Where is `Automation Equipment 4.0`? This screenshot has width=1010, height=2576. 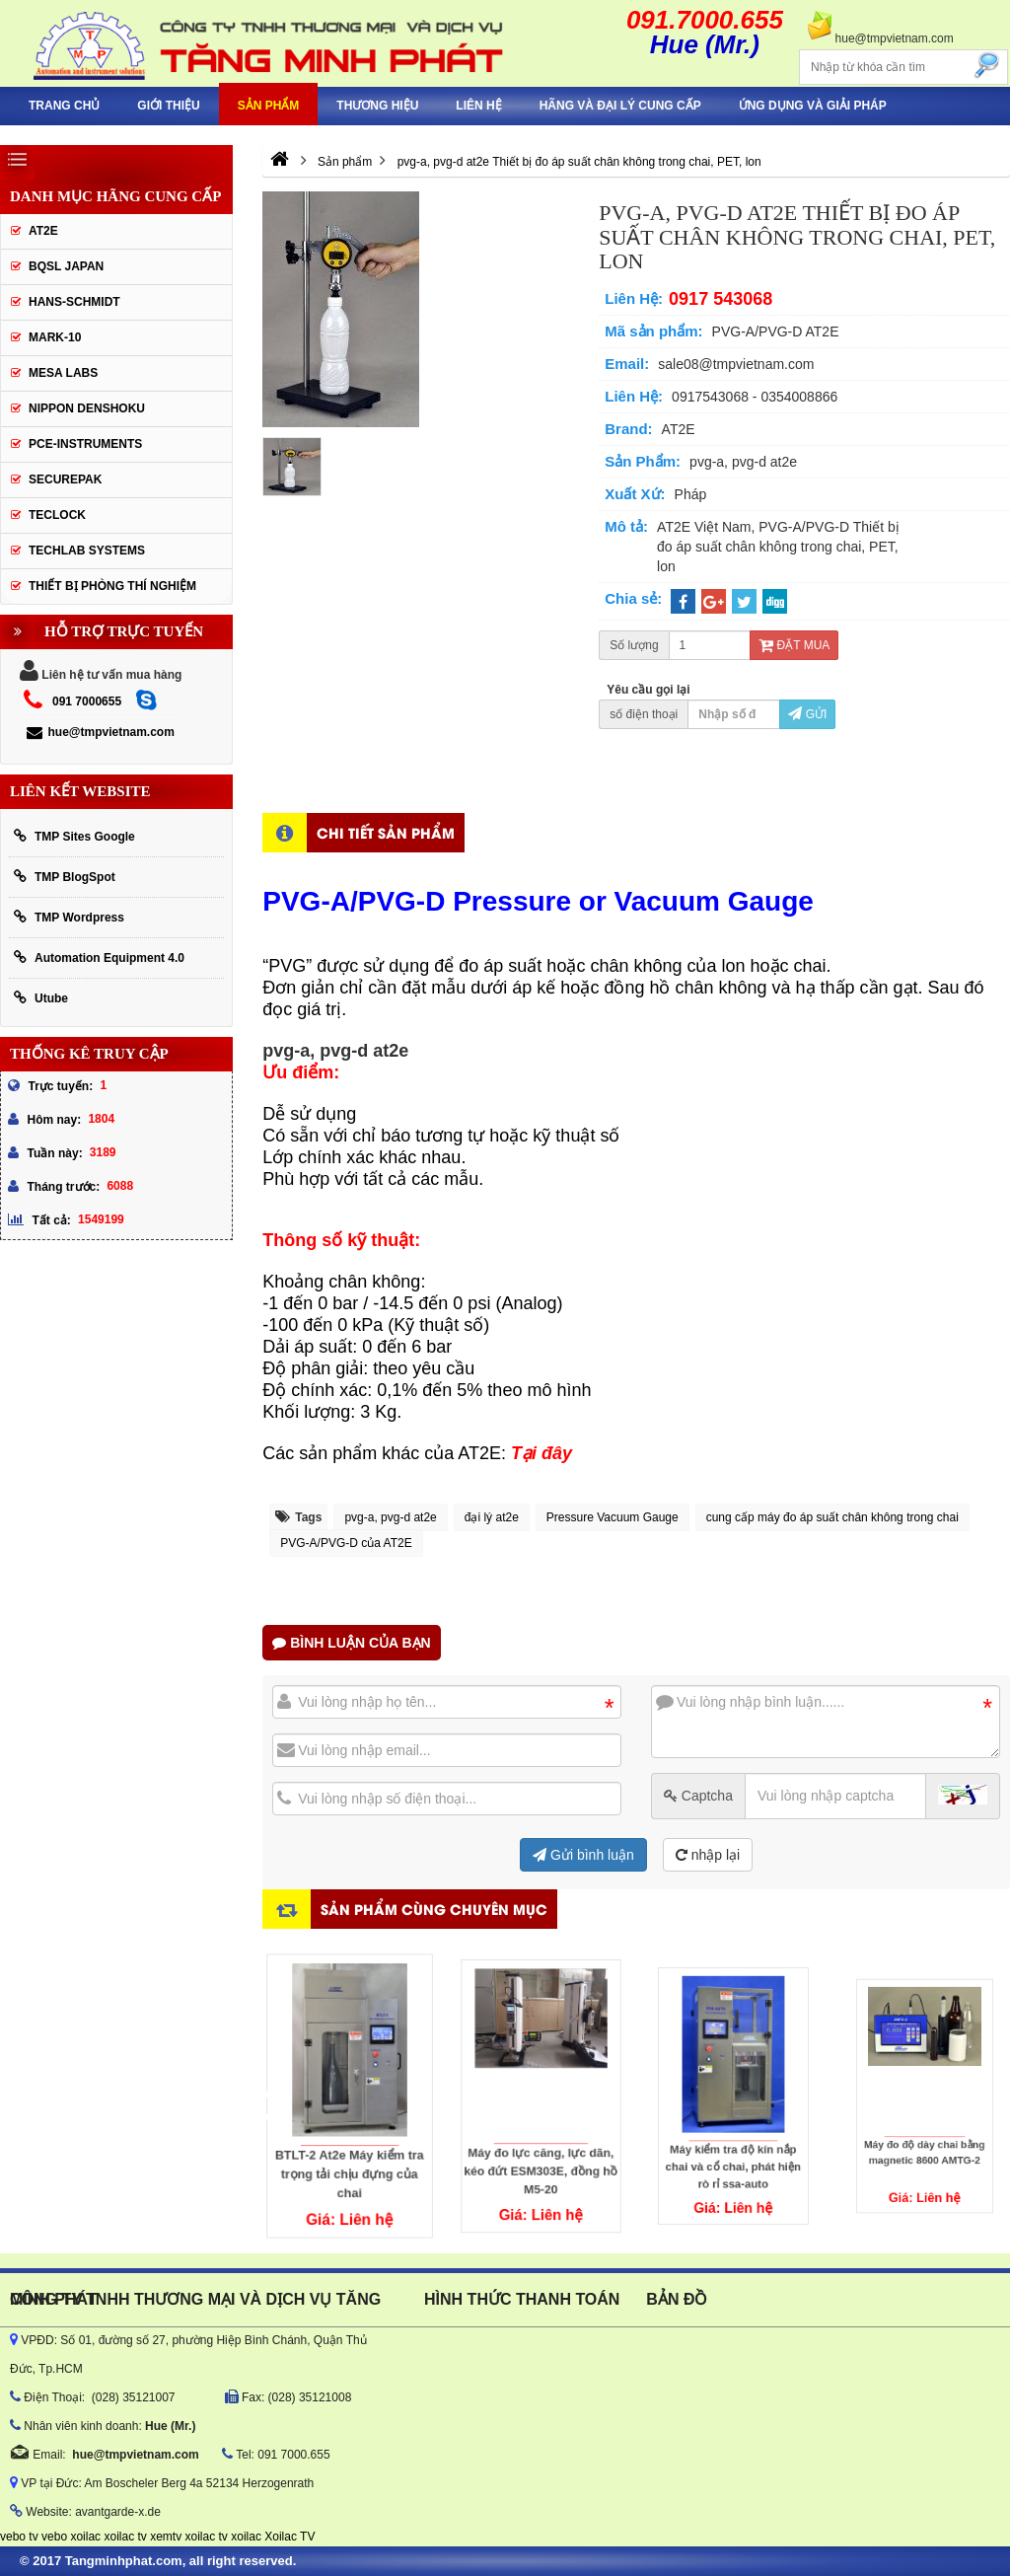
Automation Equipment 4.0 is located at coordinates (99, 957).